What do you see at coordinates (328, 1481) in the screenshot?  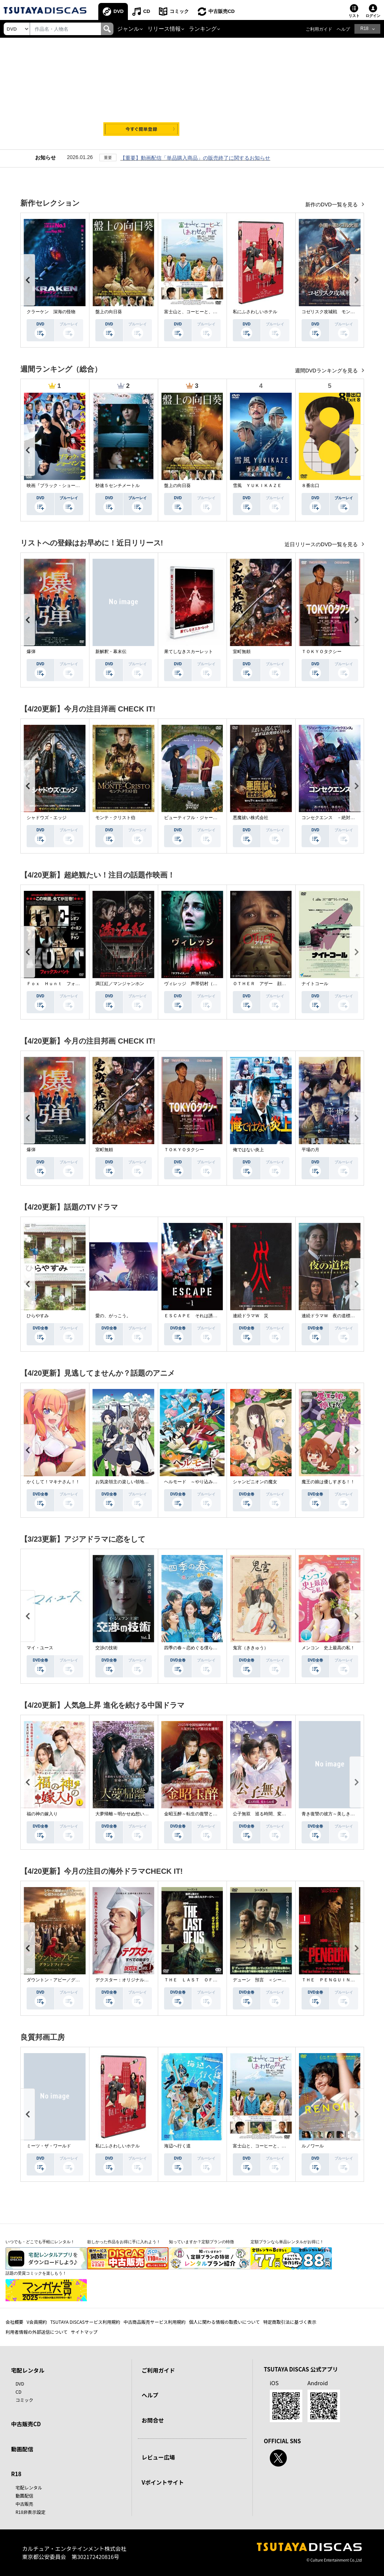 I see `魔王の娘は優しすぎる！！` at bounding box center [328, 1481].